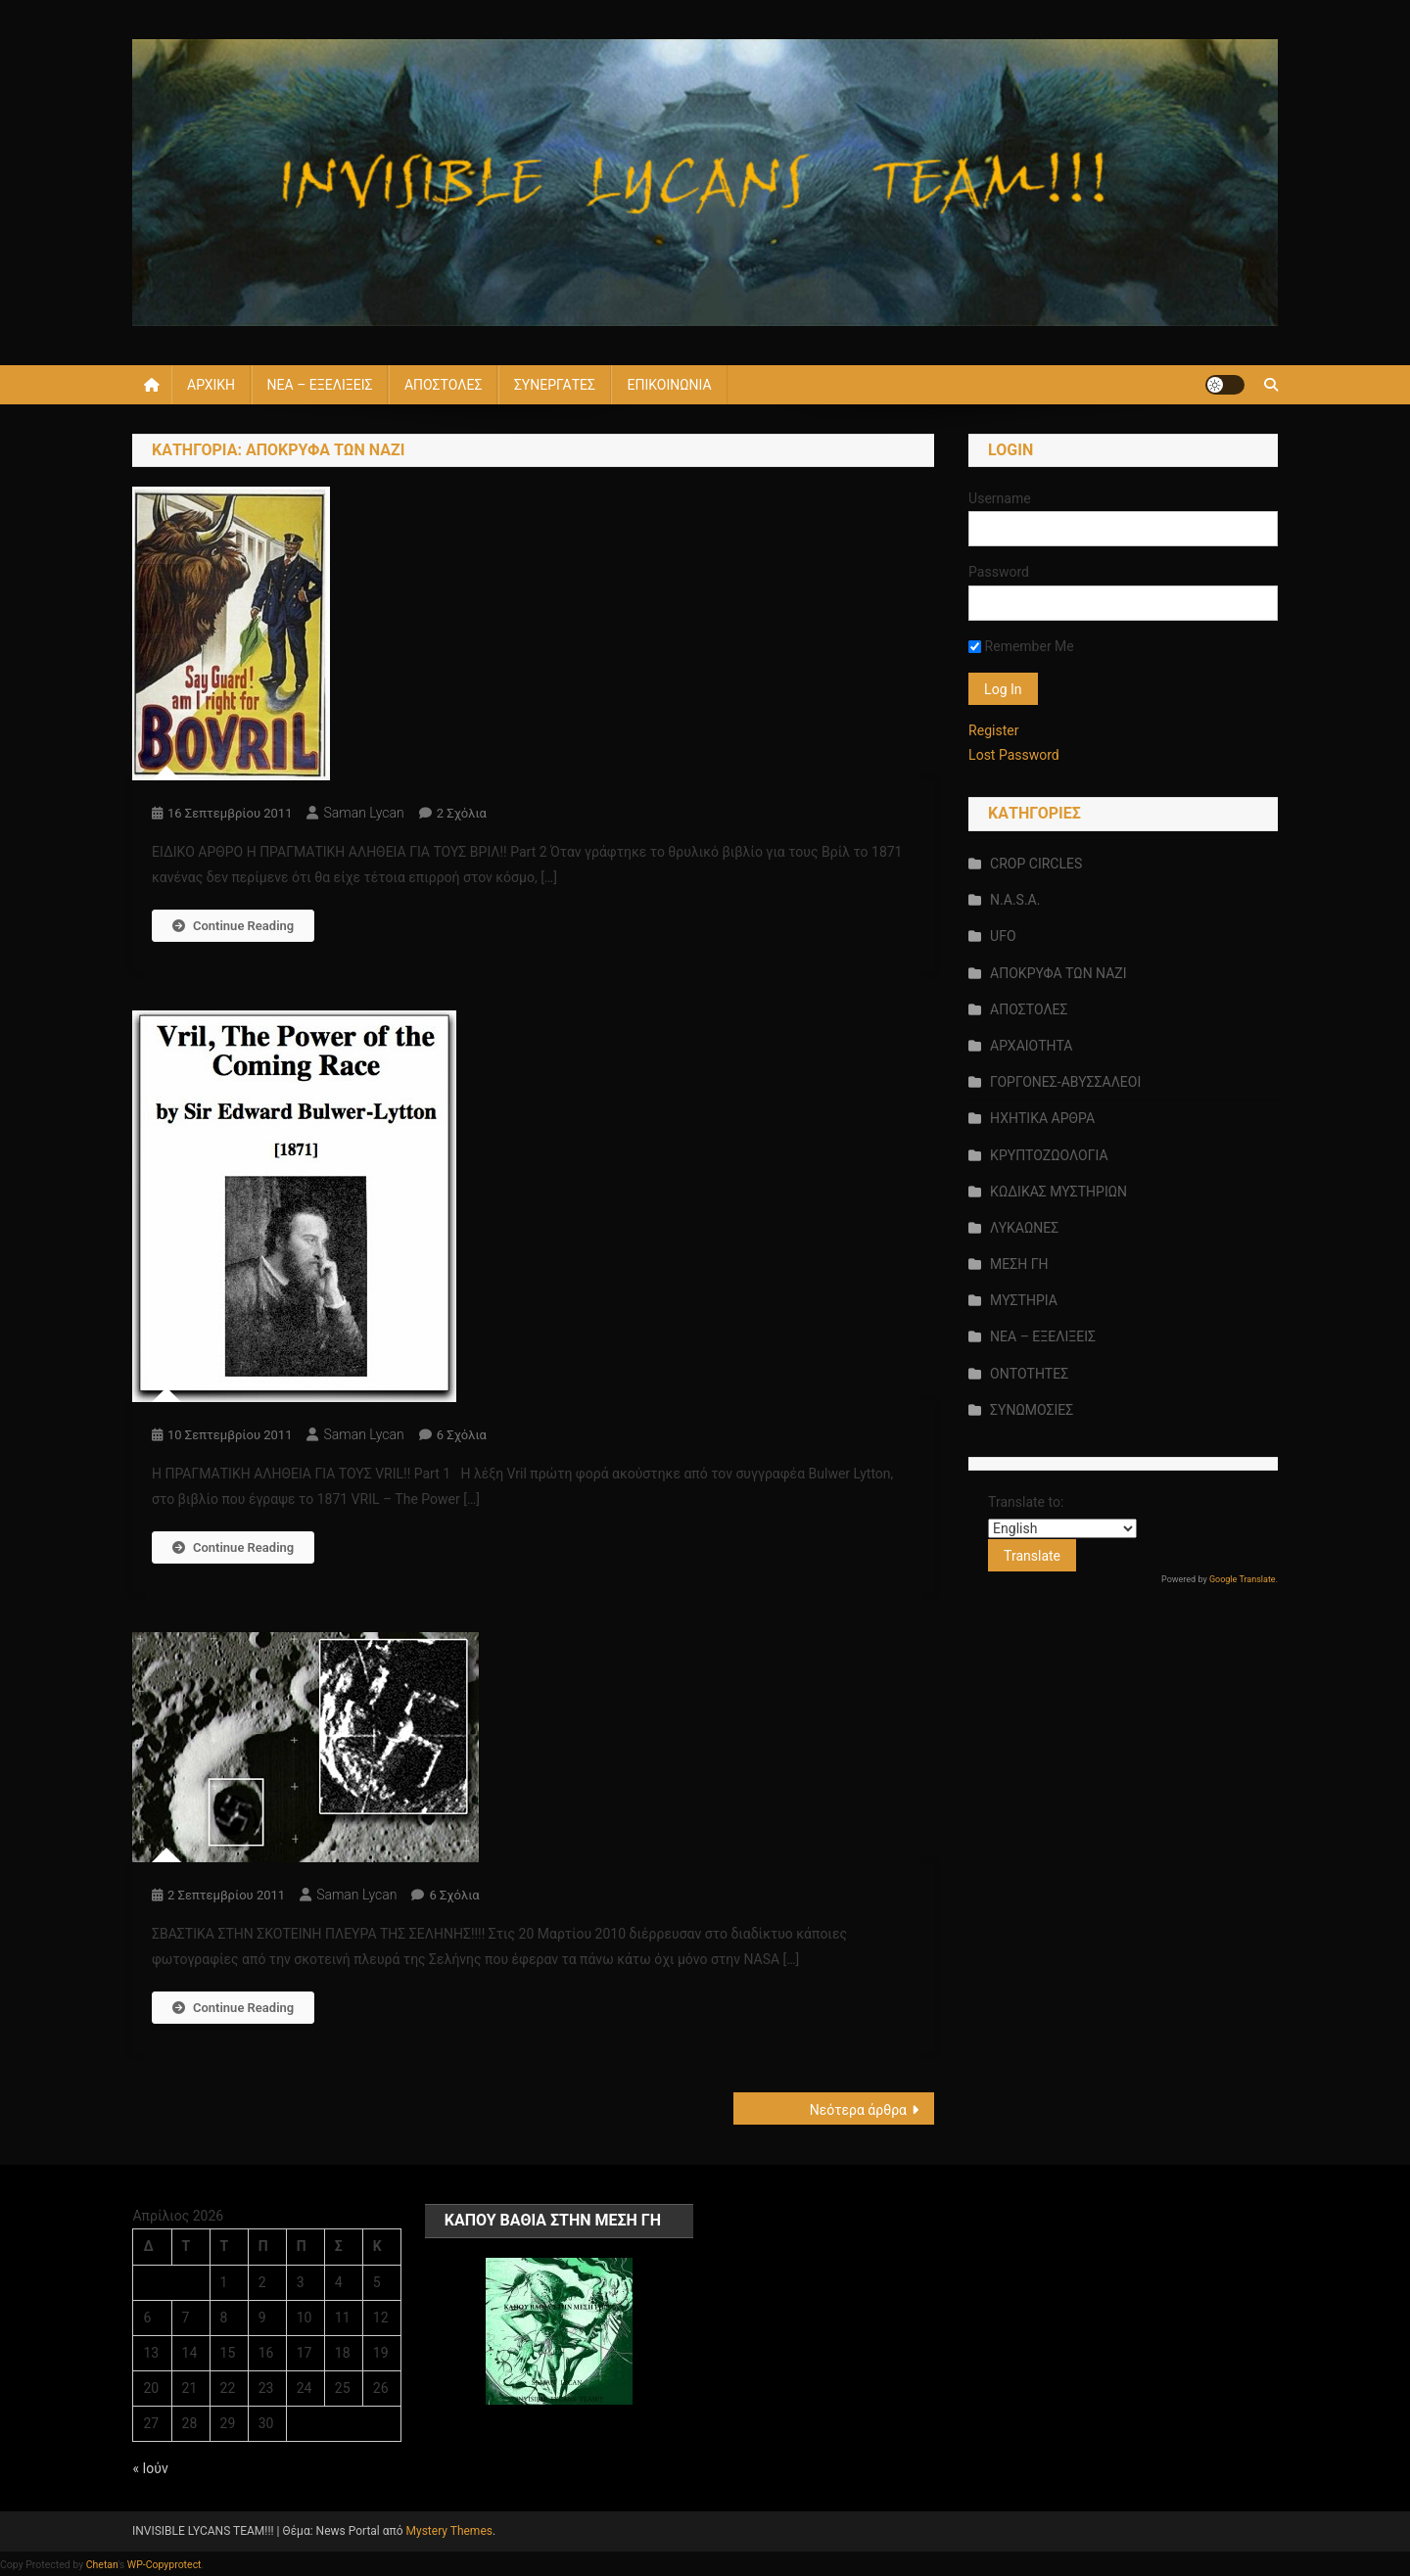 The height and width of the screenshot is (2576, 1410). Describe the element at coordinates (1036, 863) in the screenshot. I see `CROP CIRCLES` at that location.